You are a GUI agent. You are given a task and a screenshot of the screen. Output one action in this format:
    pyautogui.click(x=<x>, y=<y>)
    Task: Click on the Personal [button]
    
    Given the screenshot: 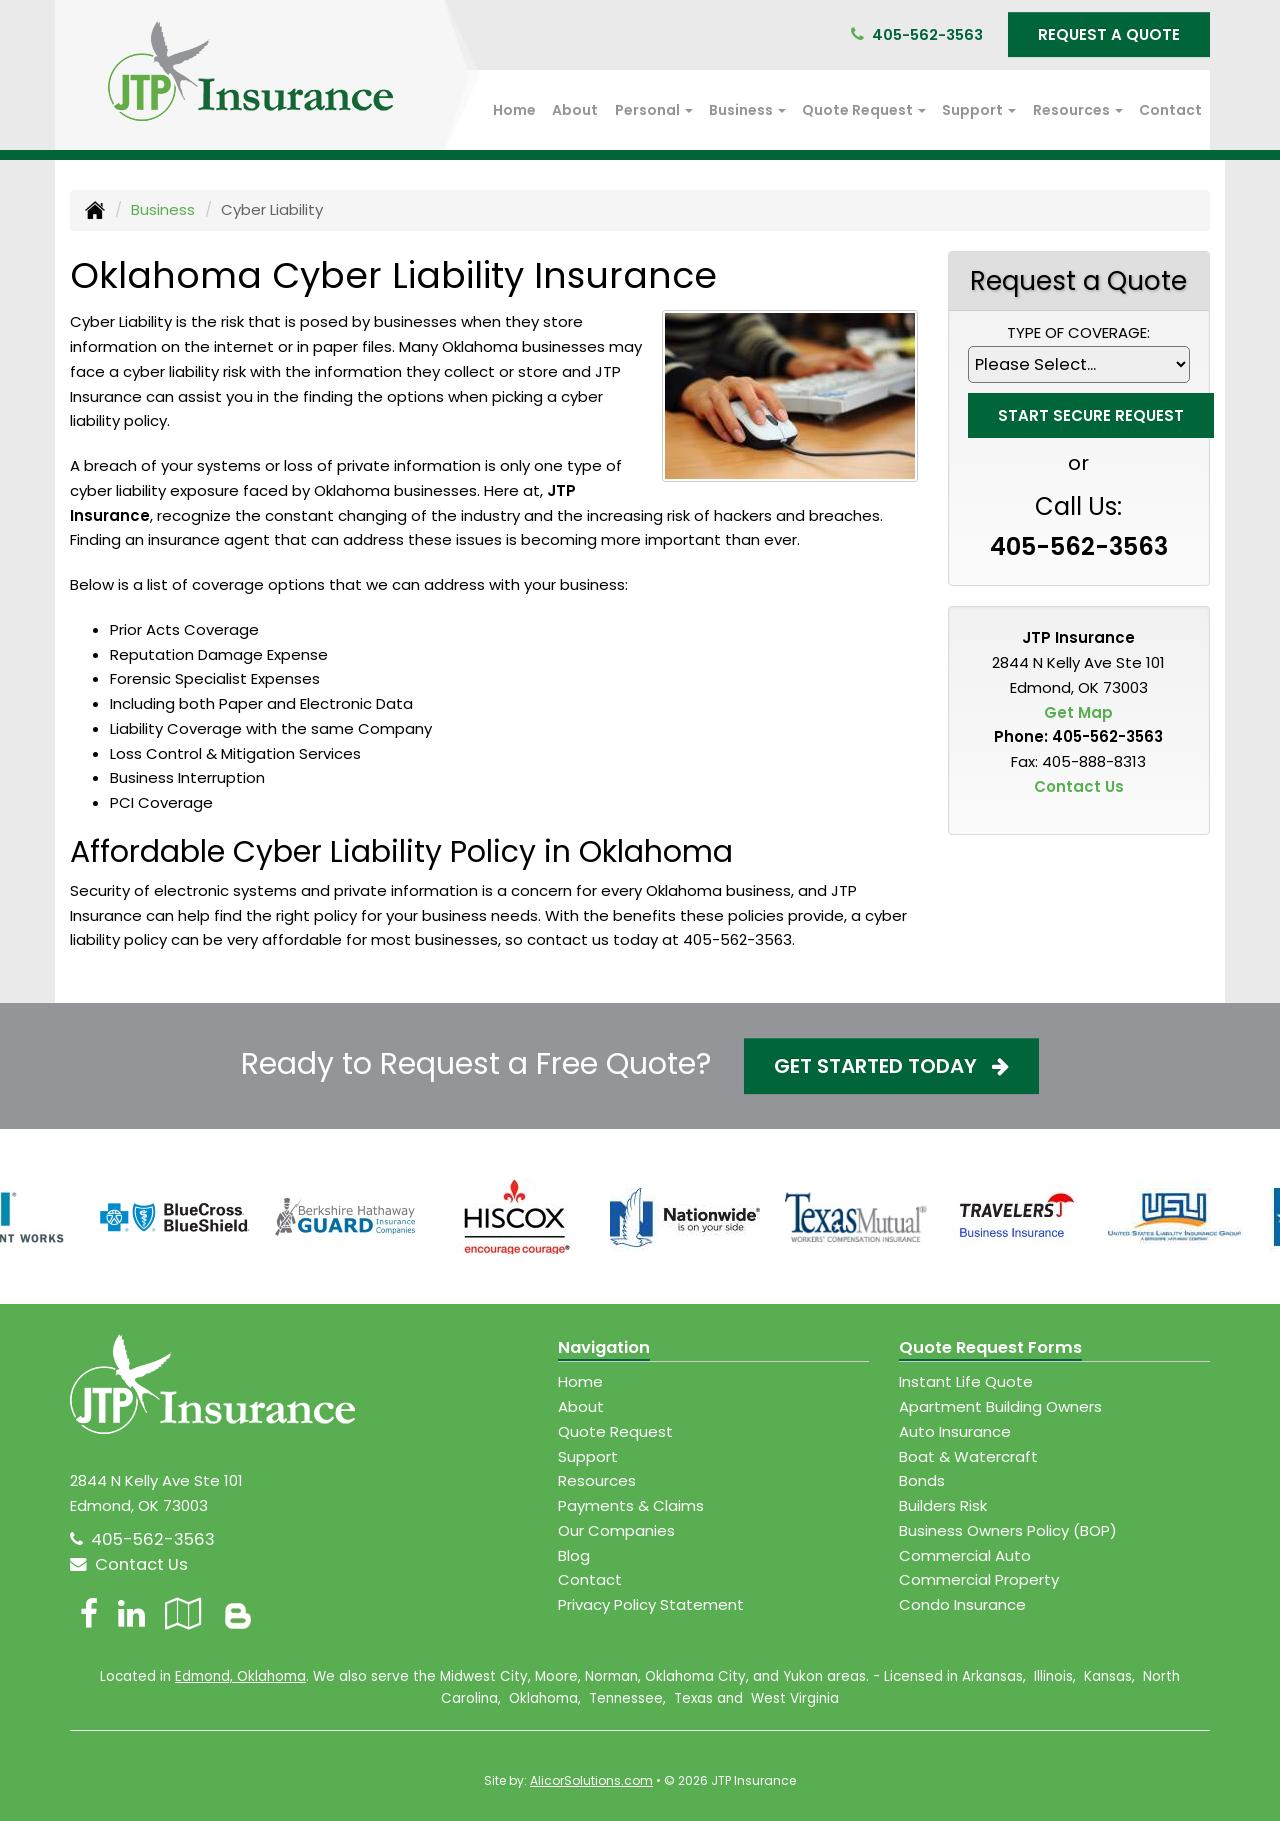 What is the action you would take?
    pyautogui.click(x=654, y=110)
    